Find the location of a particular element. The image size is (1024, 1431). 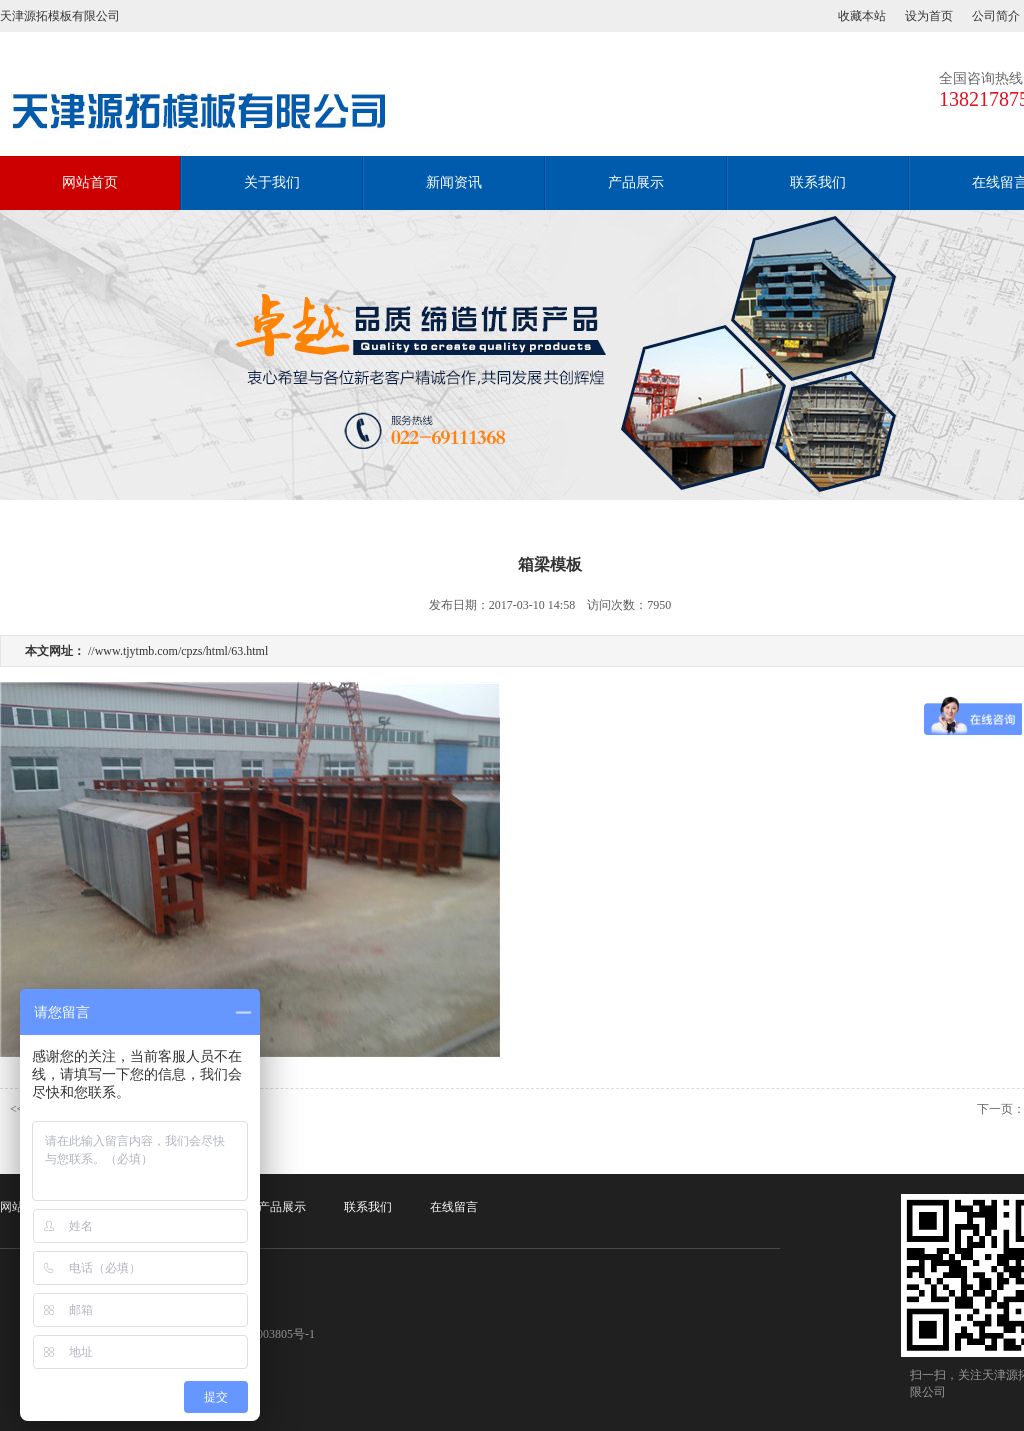

//www.tjytmb.com/cpzs/html/63.html is located at coordinates (178, 651).